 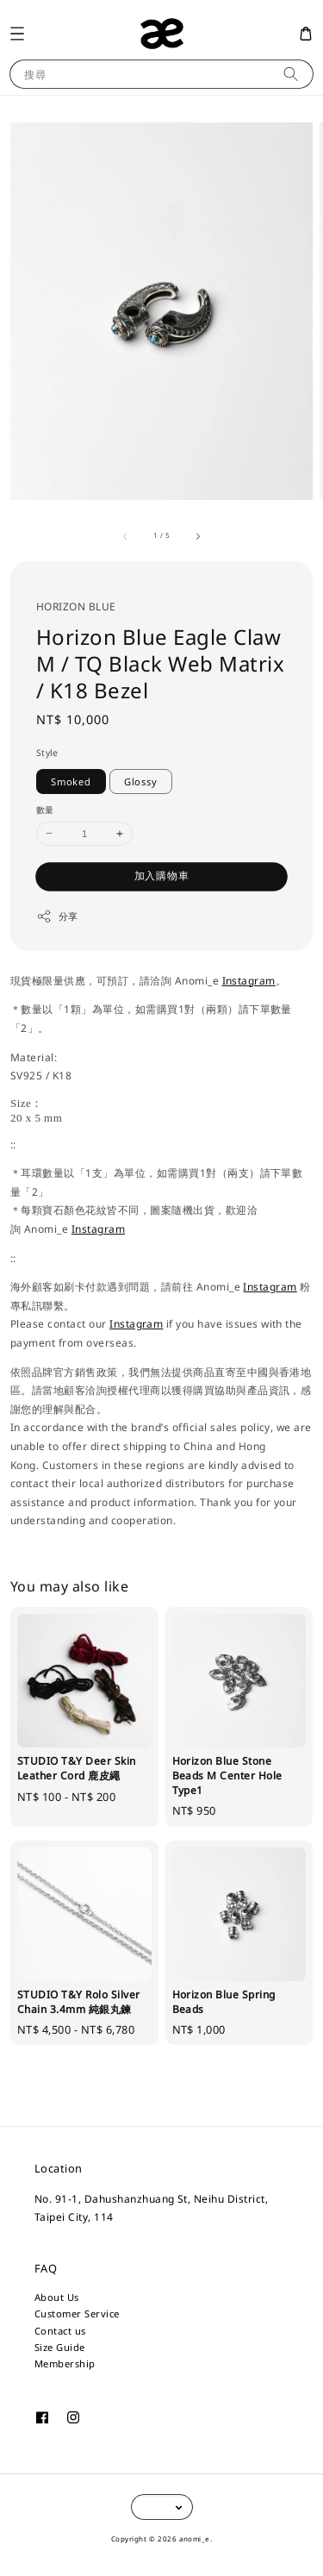 What do you see at coordinates (71, 781) in the screenshot?
I see `Smoked` at bounding box center [71, 781].